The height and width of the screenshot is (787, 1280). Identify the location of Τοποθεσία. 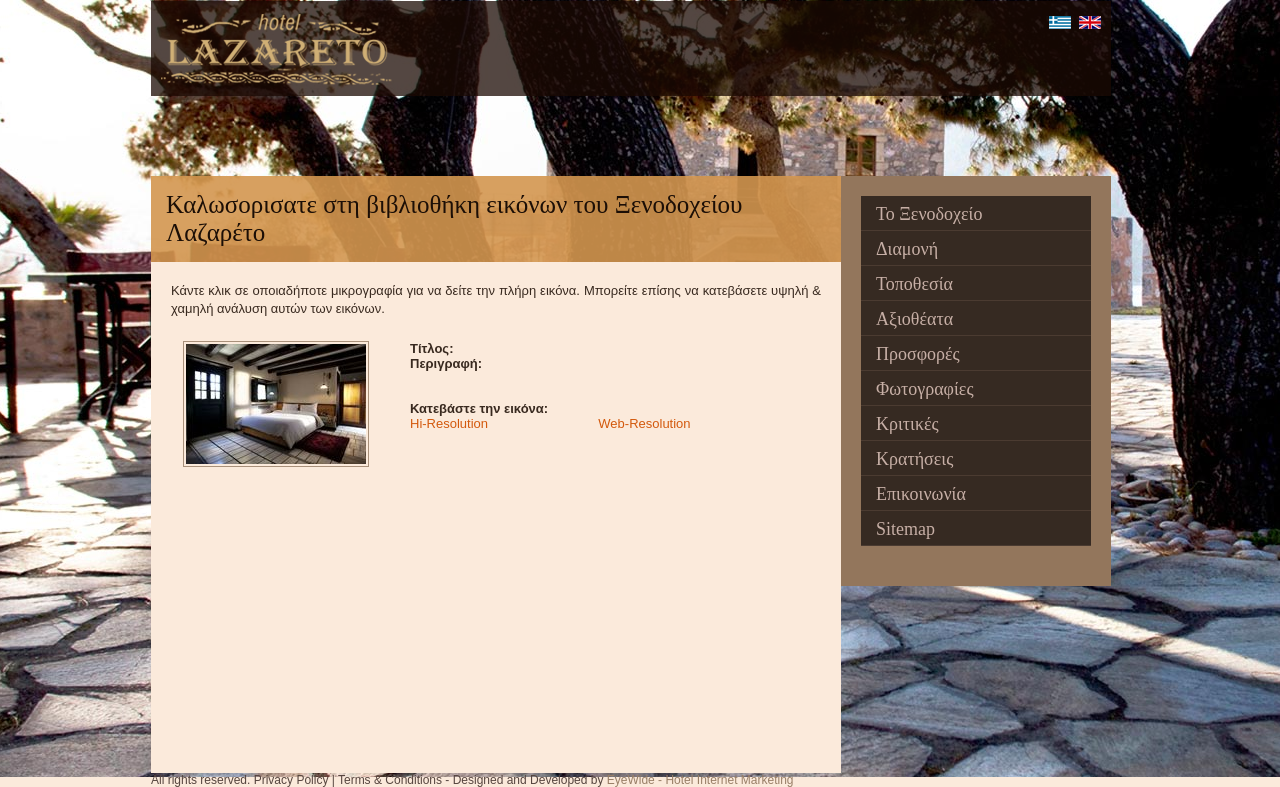
(914, 284).